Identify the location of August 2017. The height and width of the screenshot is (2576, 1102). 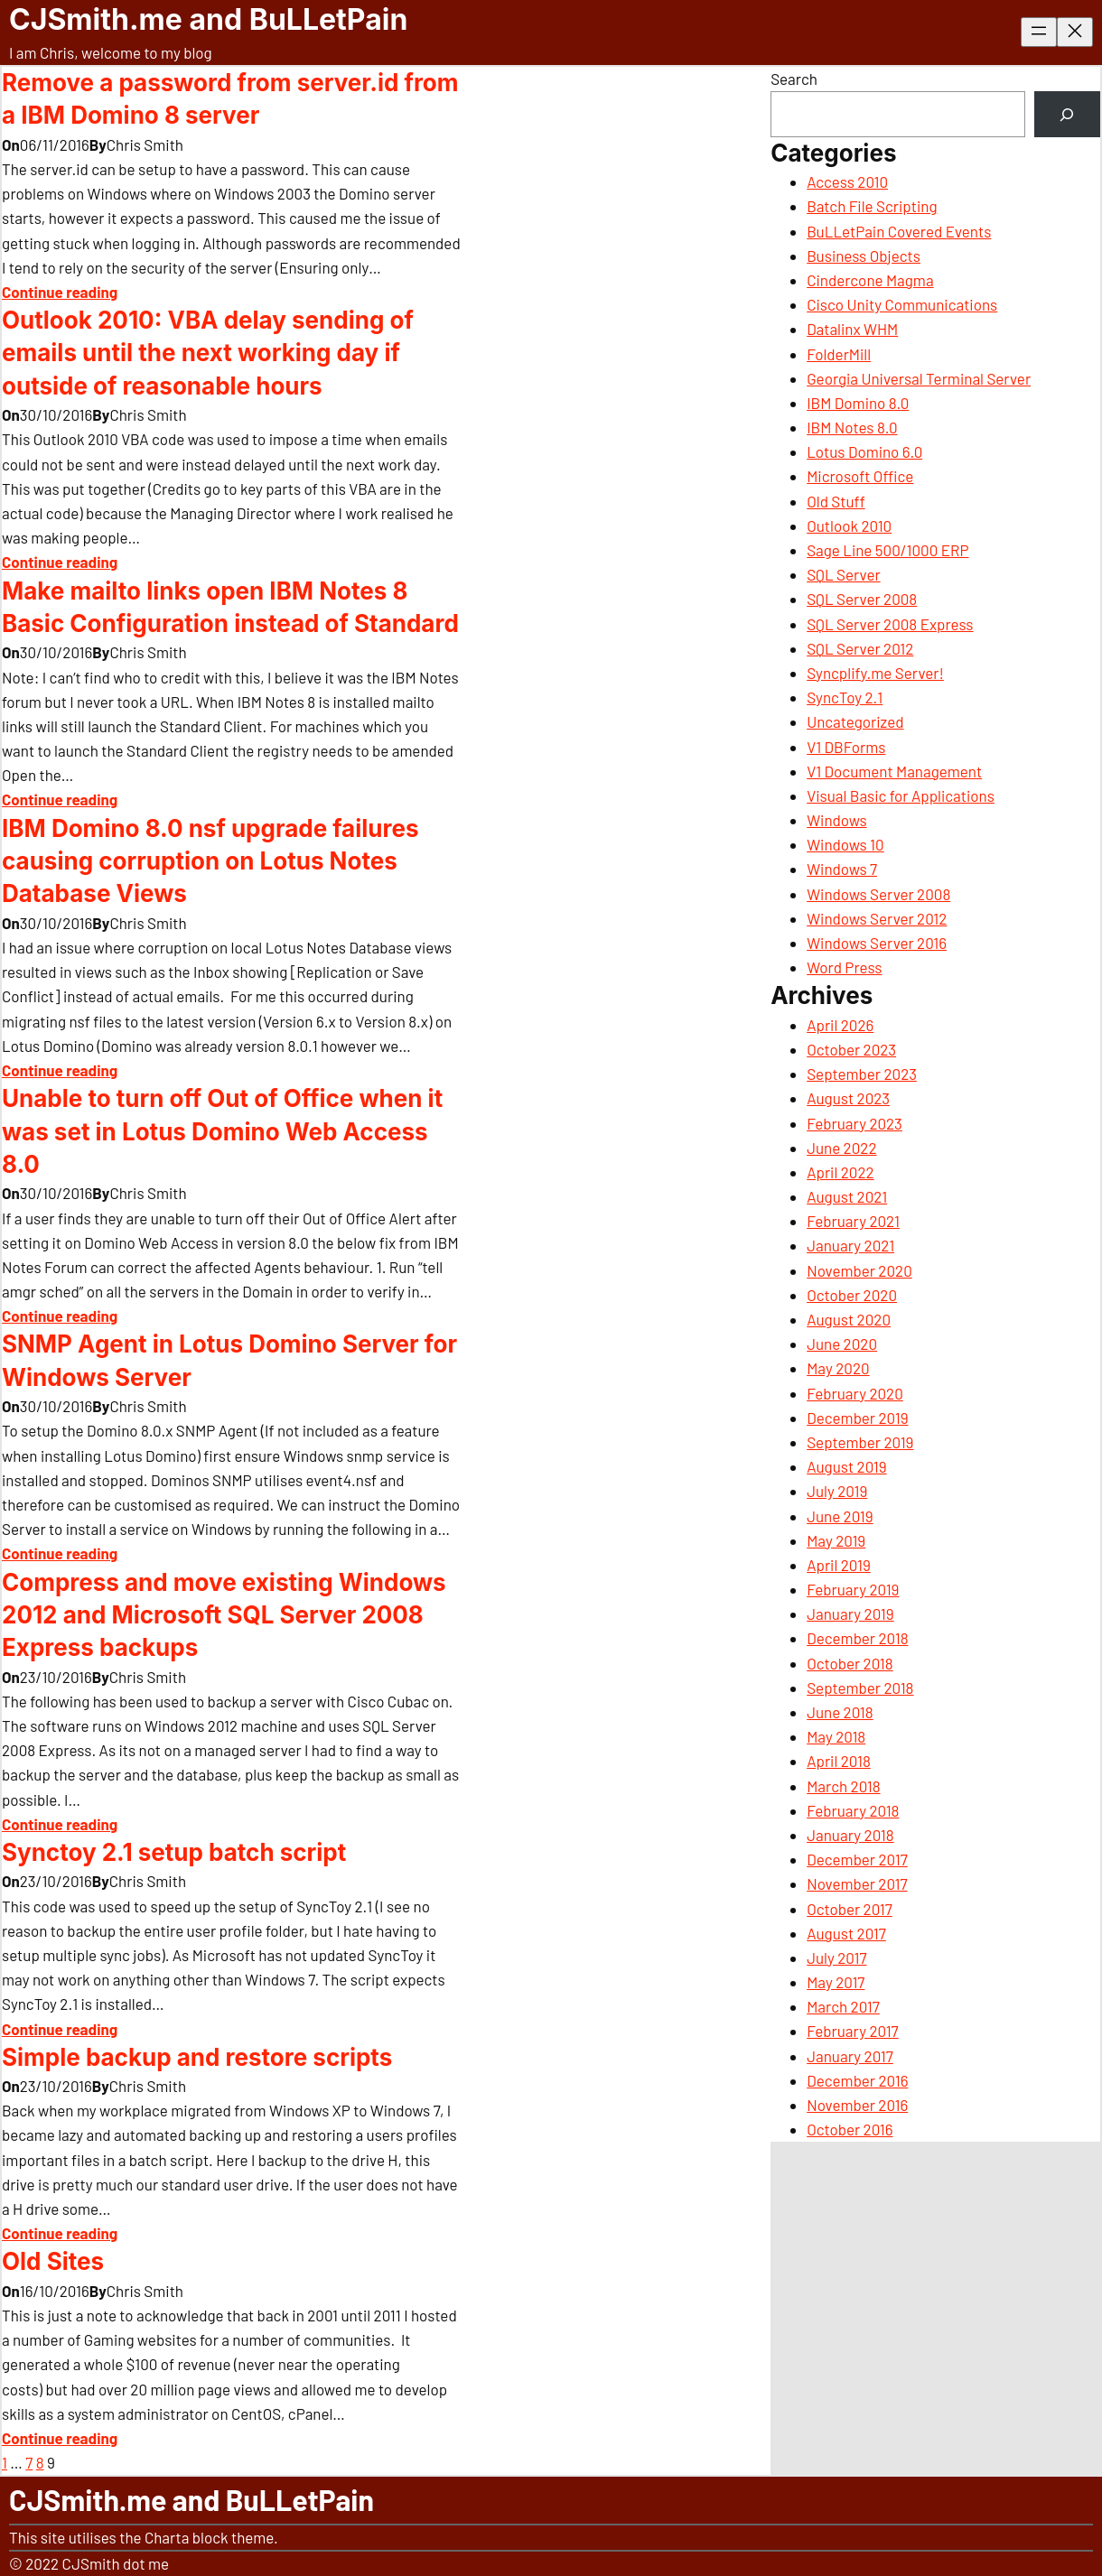
(846, 1933).